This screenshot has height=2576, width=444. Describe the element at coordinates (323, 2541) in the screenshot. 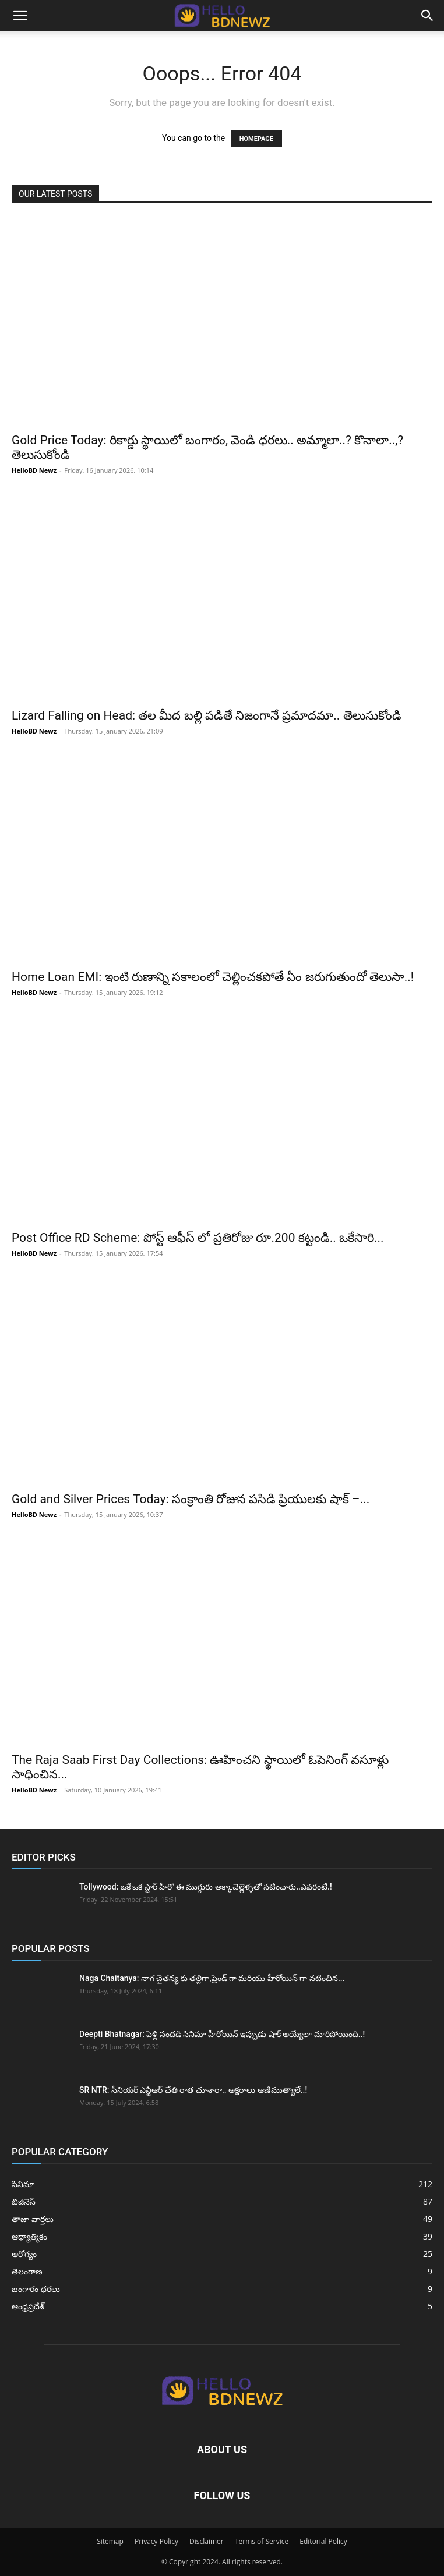

I see `Editorial Policy` at that location.